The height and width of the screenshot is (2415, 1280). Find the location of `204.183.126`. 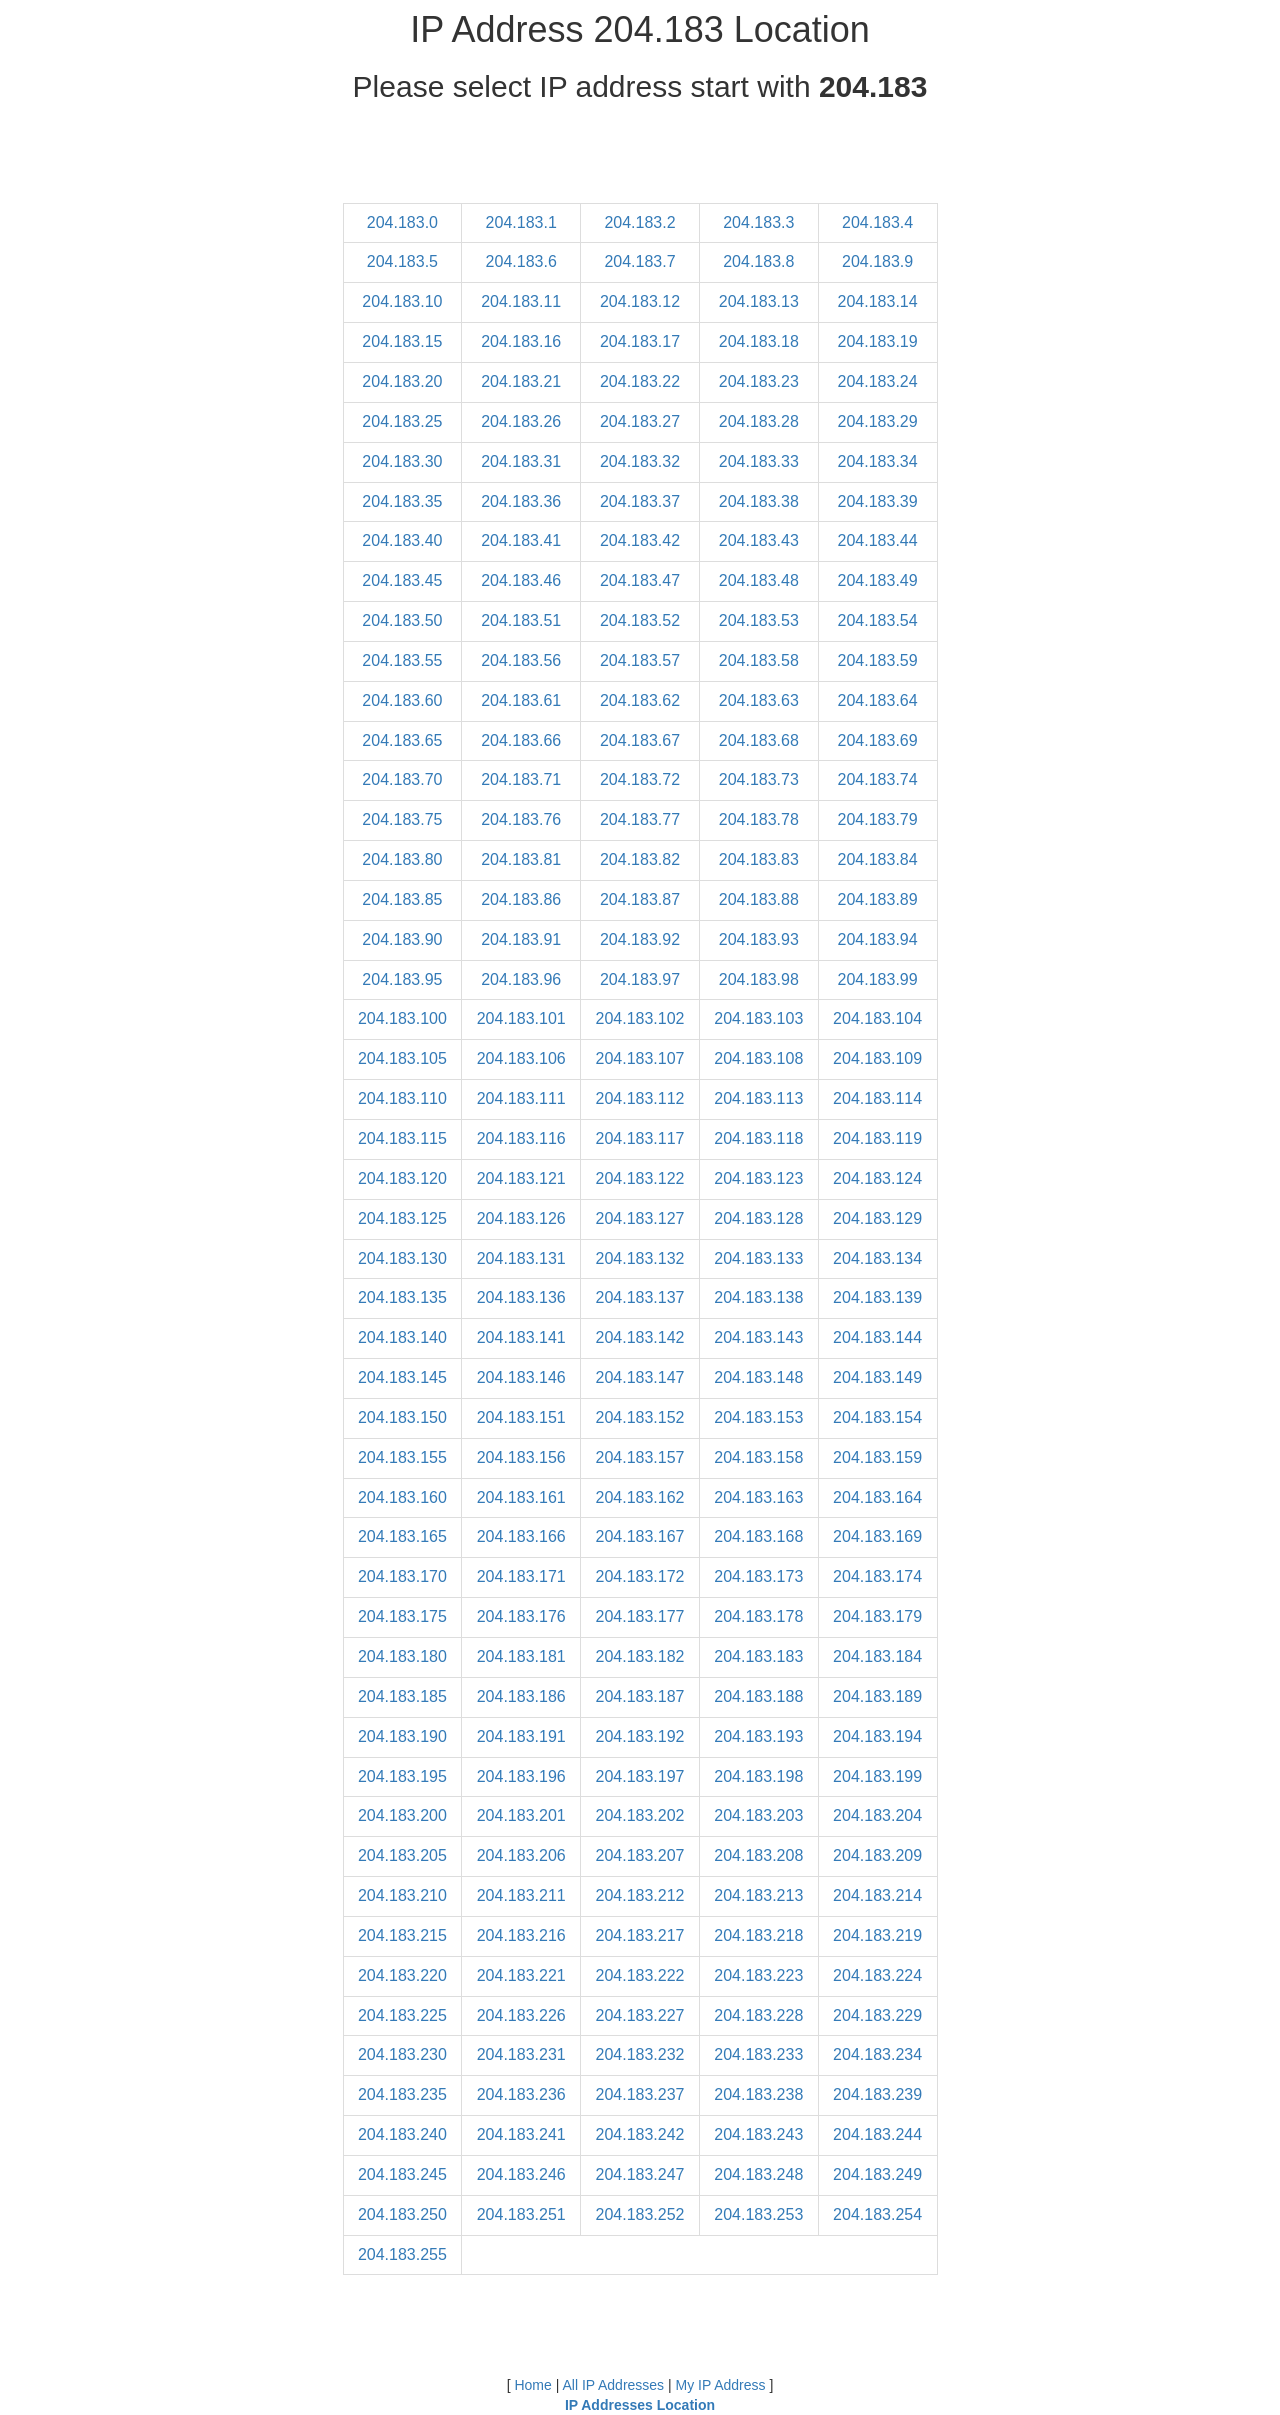

204.183.126 is located at coordinates (521, 1218).